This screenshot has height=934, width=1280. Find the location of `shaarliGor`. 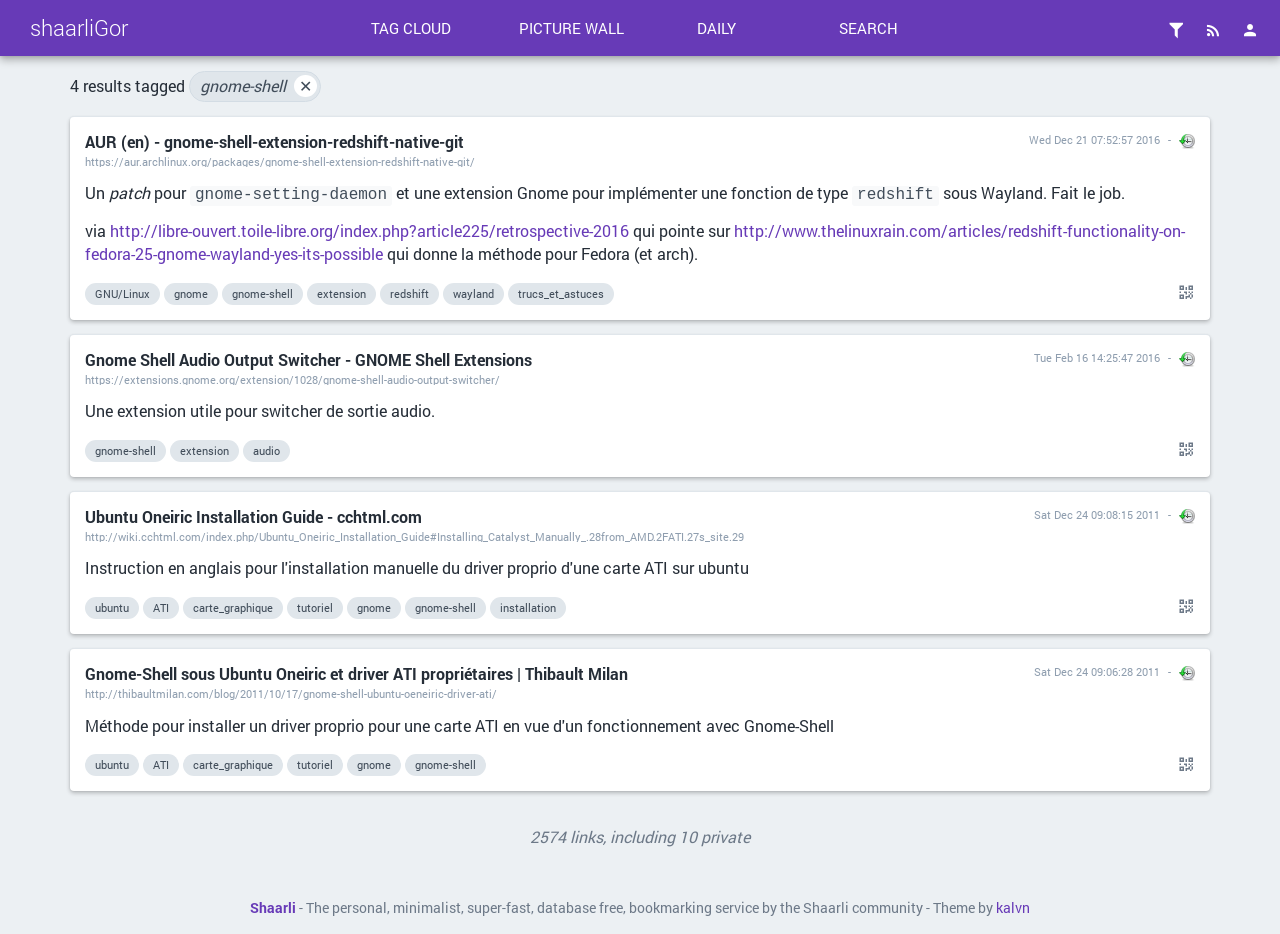

shaarliGor is located at coordinates (79, 27).